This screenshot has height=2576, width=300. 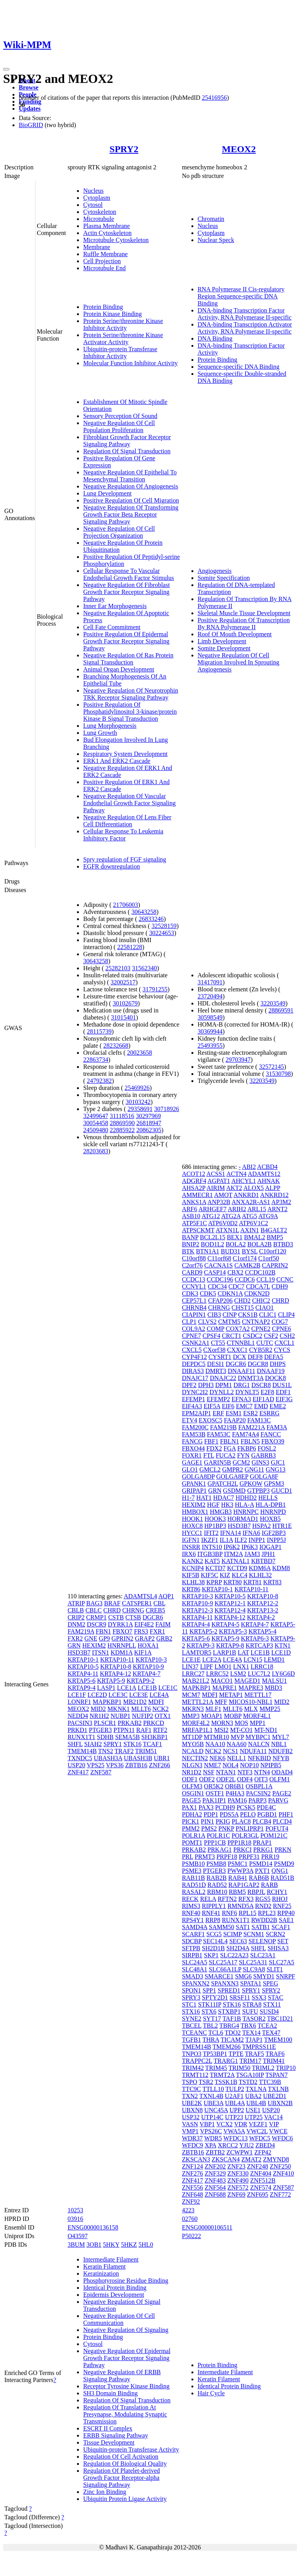 I want to click on PMM2, so click(x=191, y=1828).